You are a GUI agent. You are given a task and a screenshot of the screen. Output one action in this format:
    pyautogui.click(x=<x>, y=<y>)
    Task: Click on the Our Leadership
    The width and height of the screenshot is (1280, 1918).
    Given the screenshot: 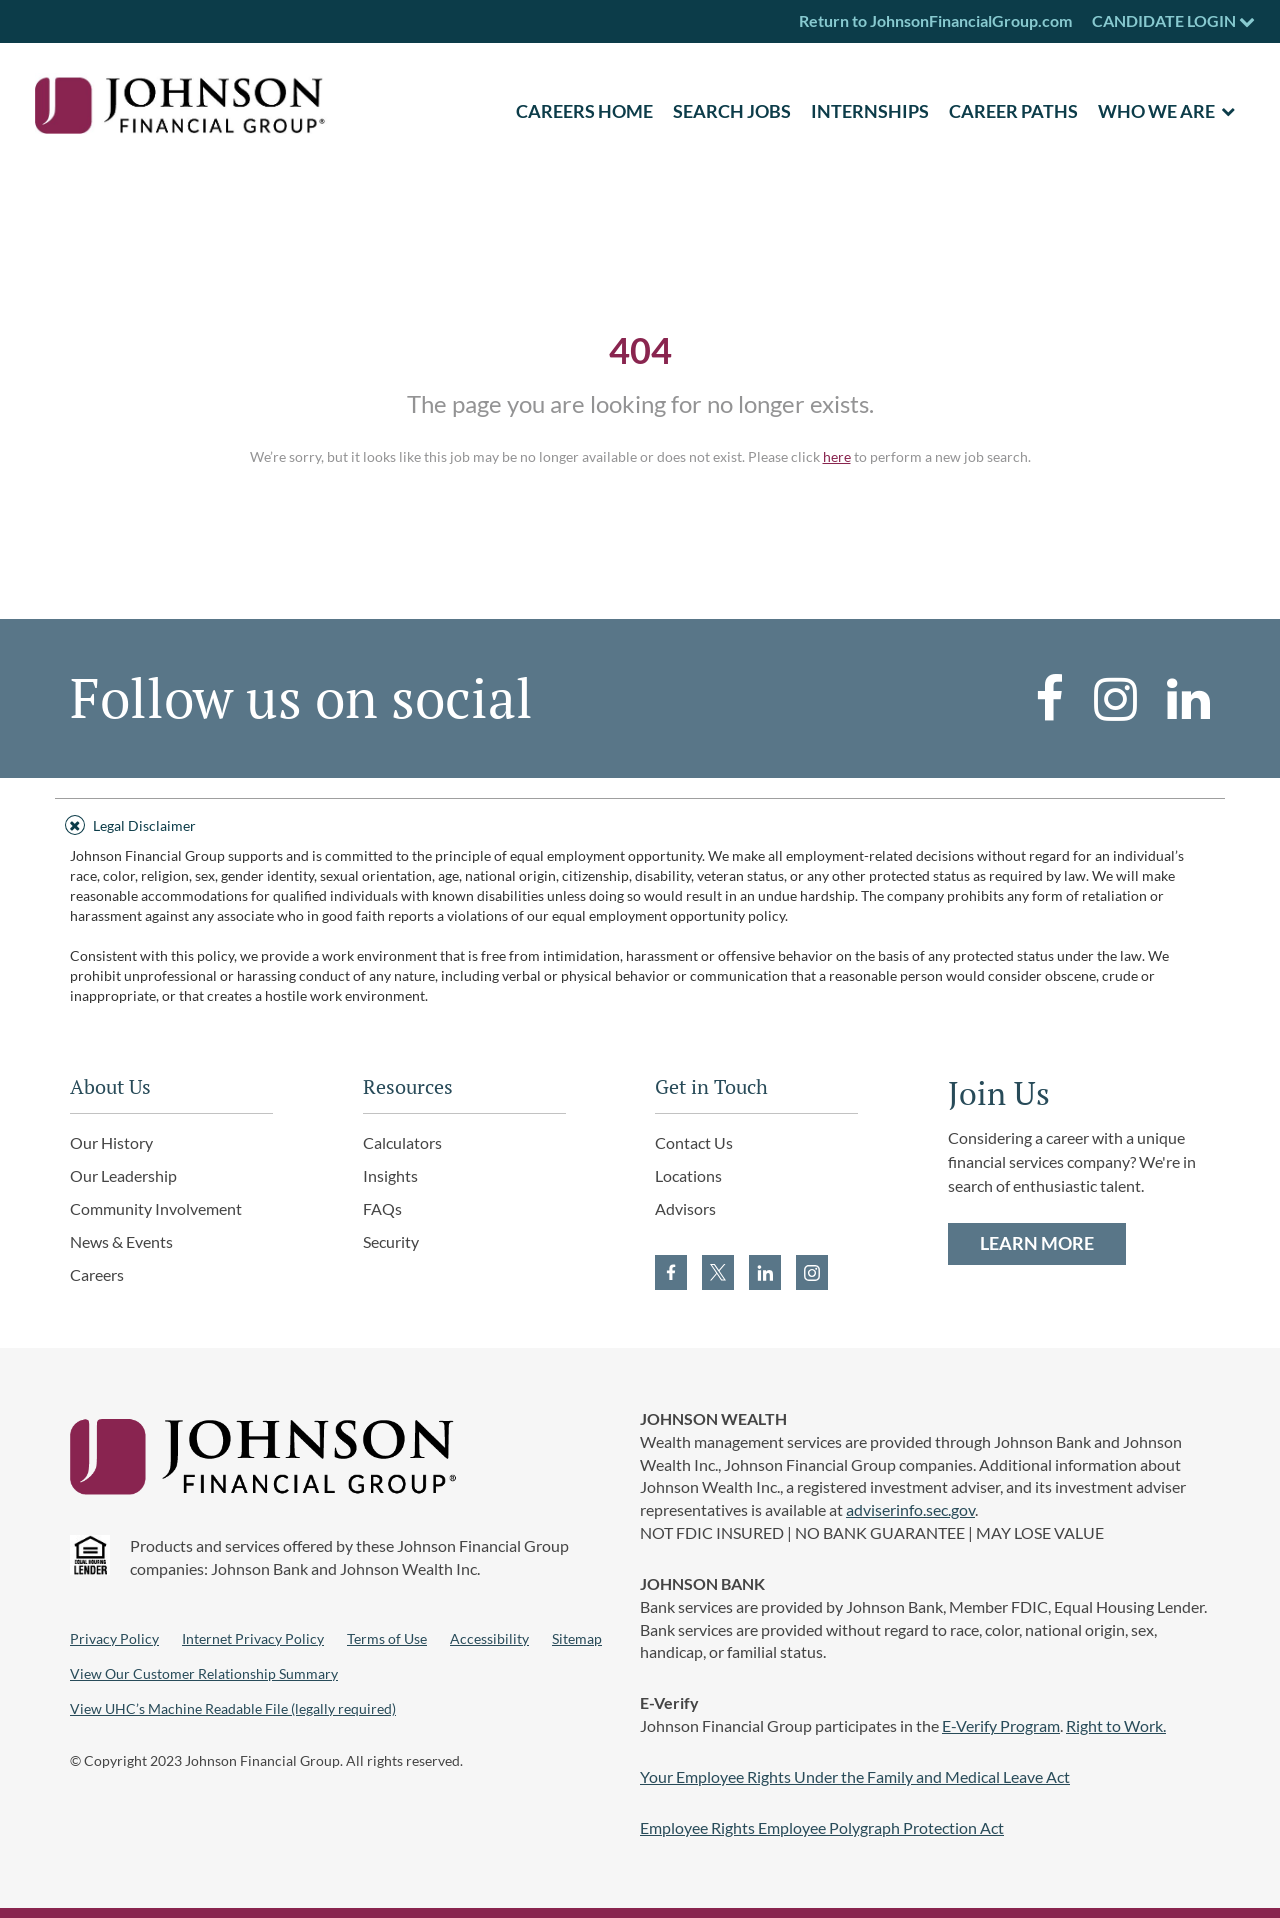 What is the action you would take?
    pyautogui.click(x=123, y=1175)
    